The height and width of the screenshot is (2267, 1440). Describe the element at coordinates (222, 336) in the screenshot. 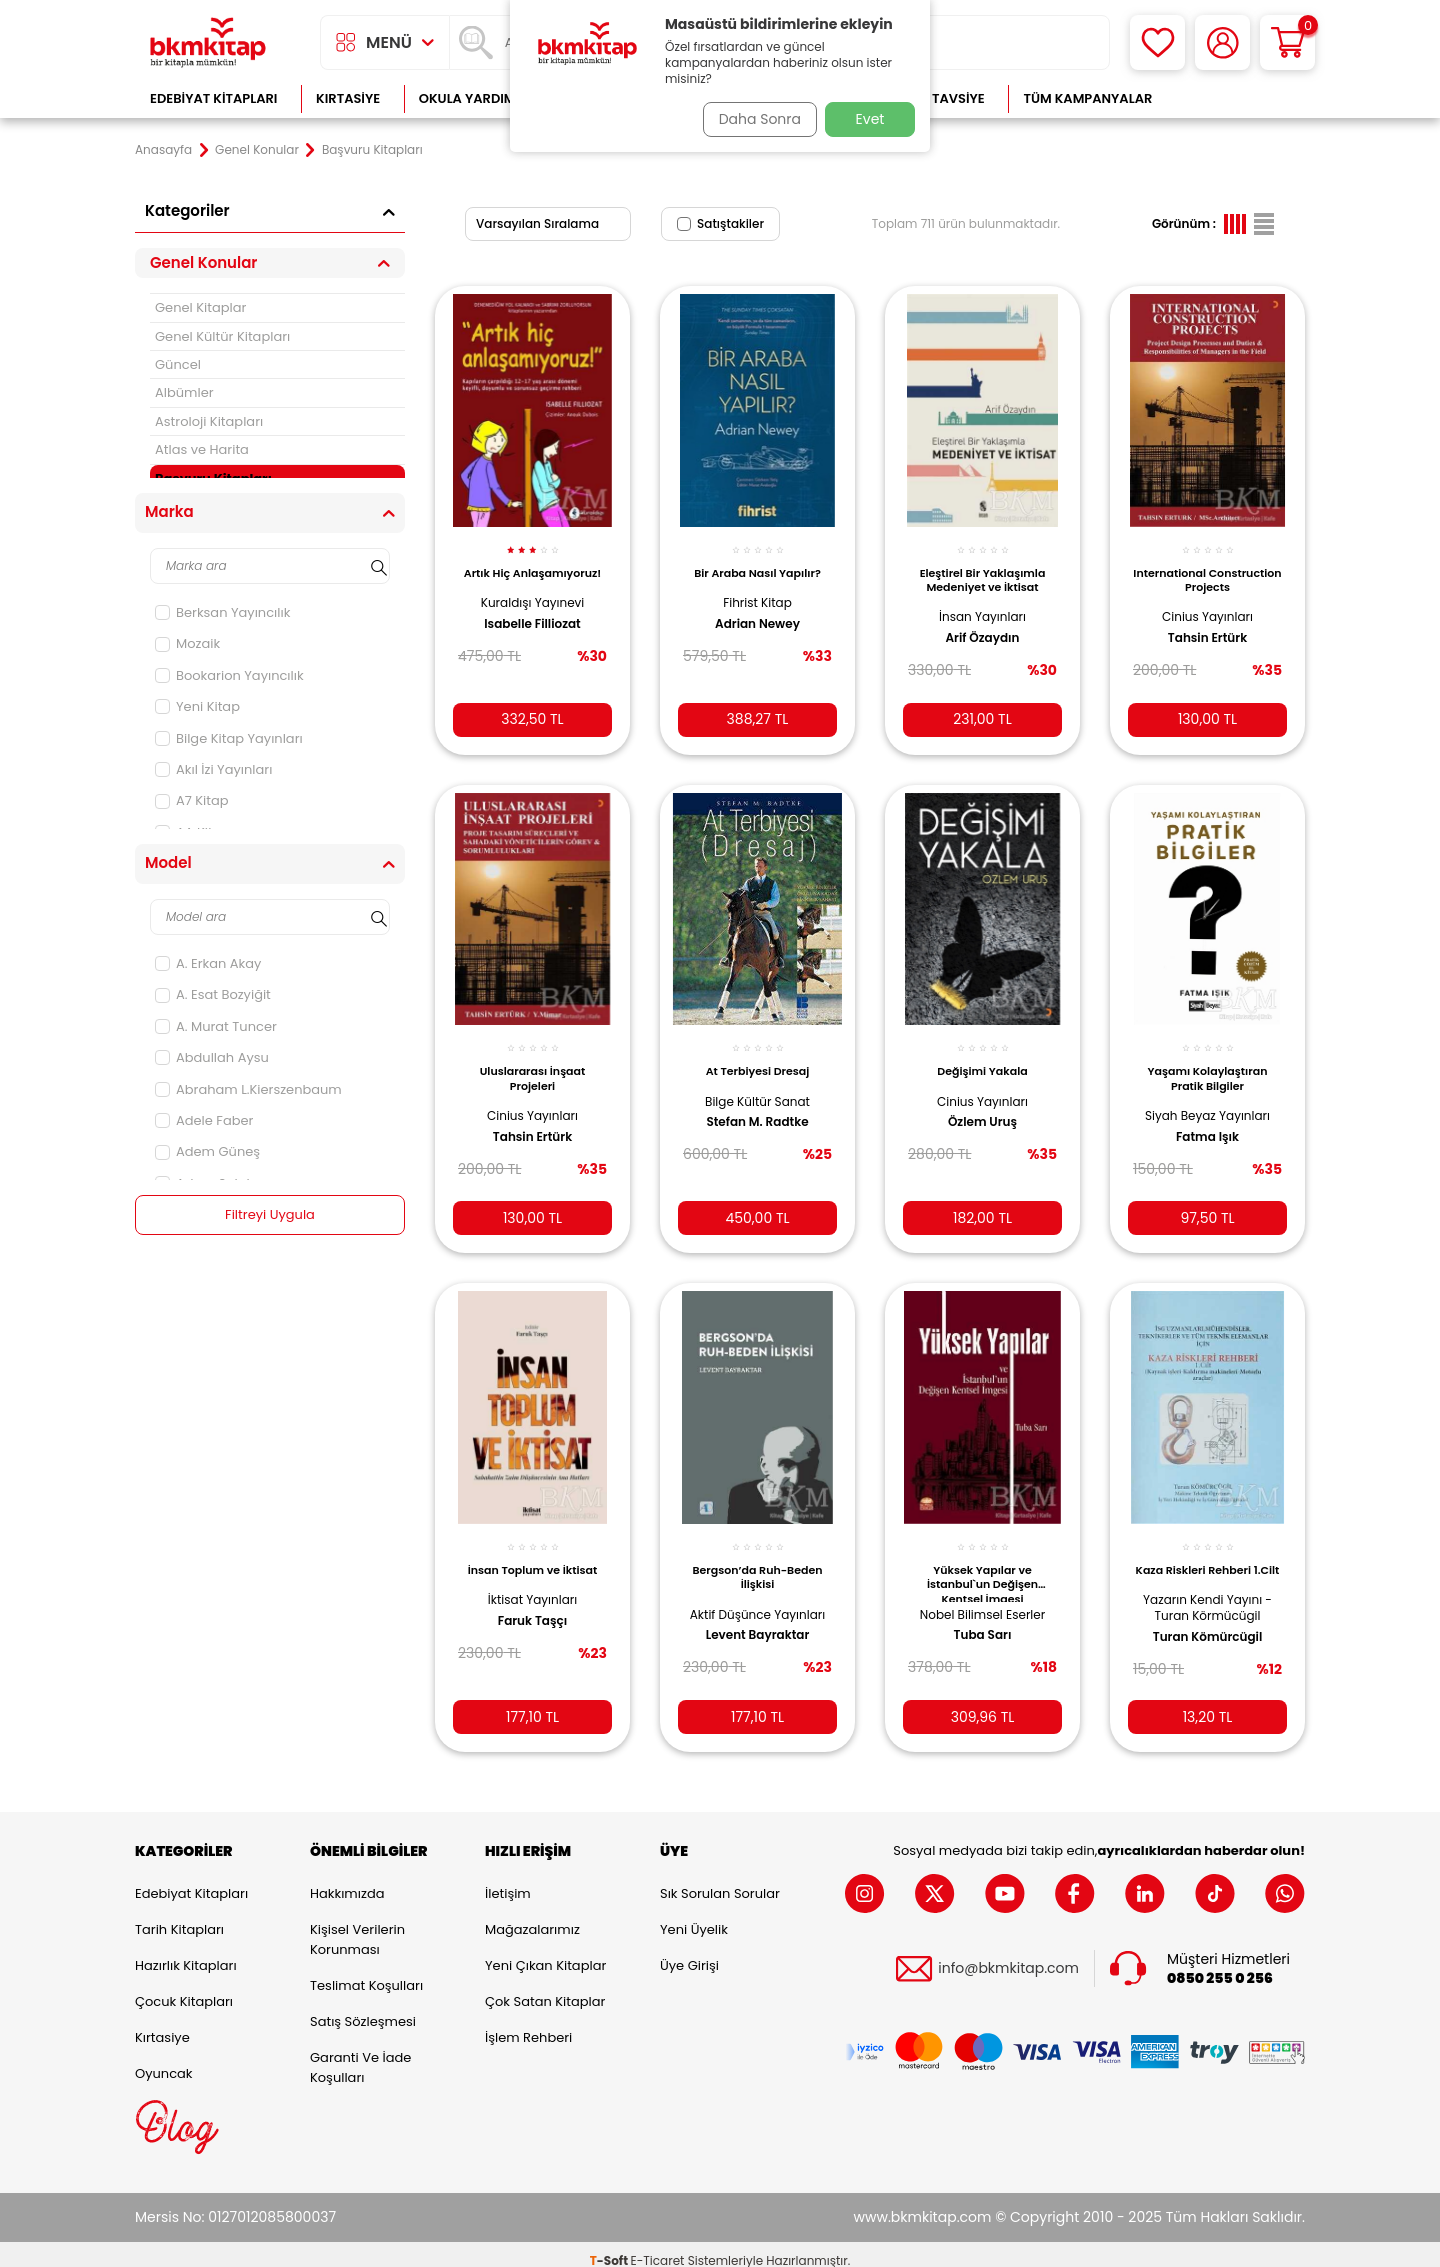

I see `Genel Kültür Kitapları` at that location.